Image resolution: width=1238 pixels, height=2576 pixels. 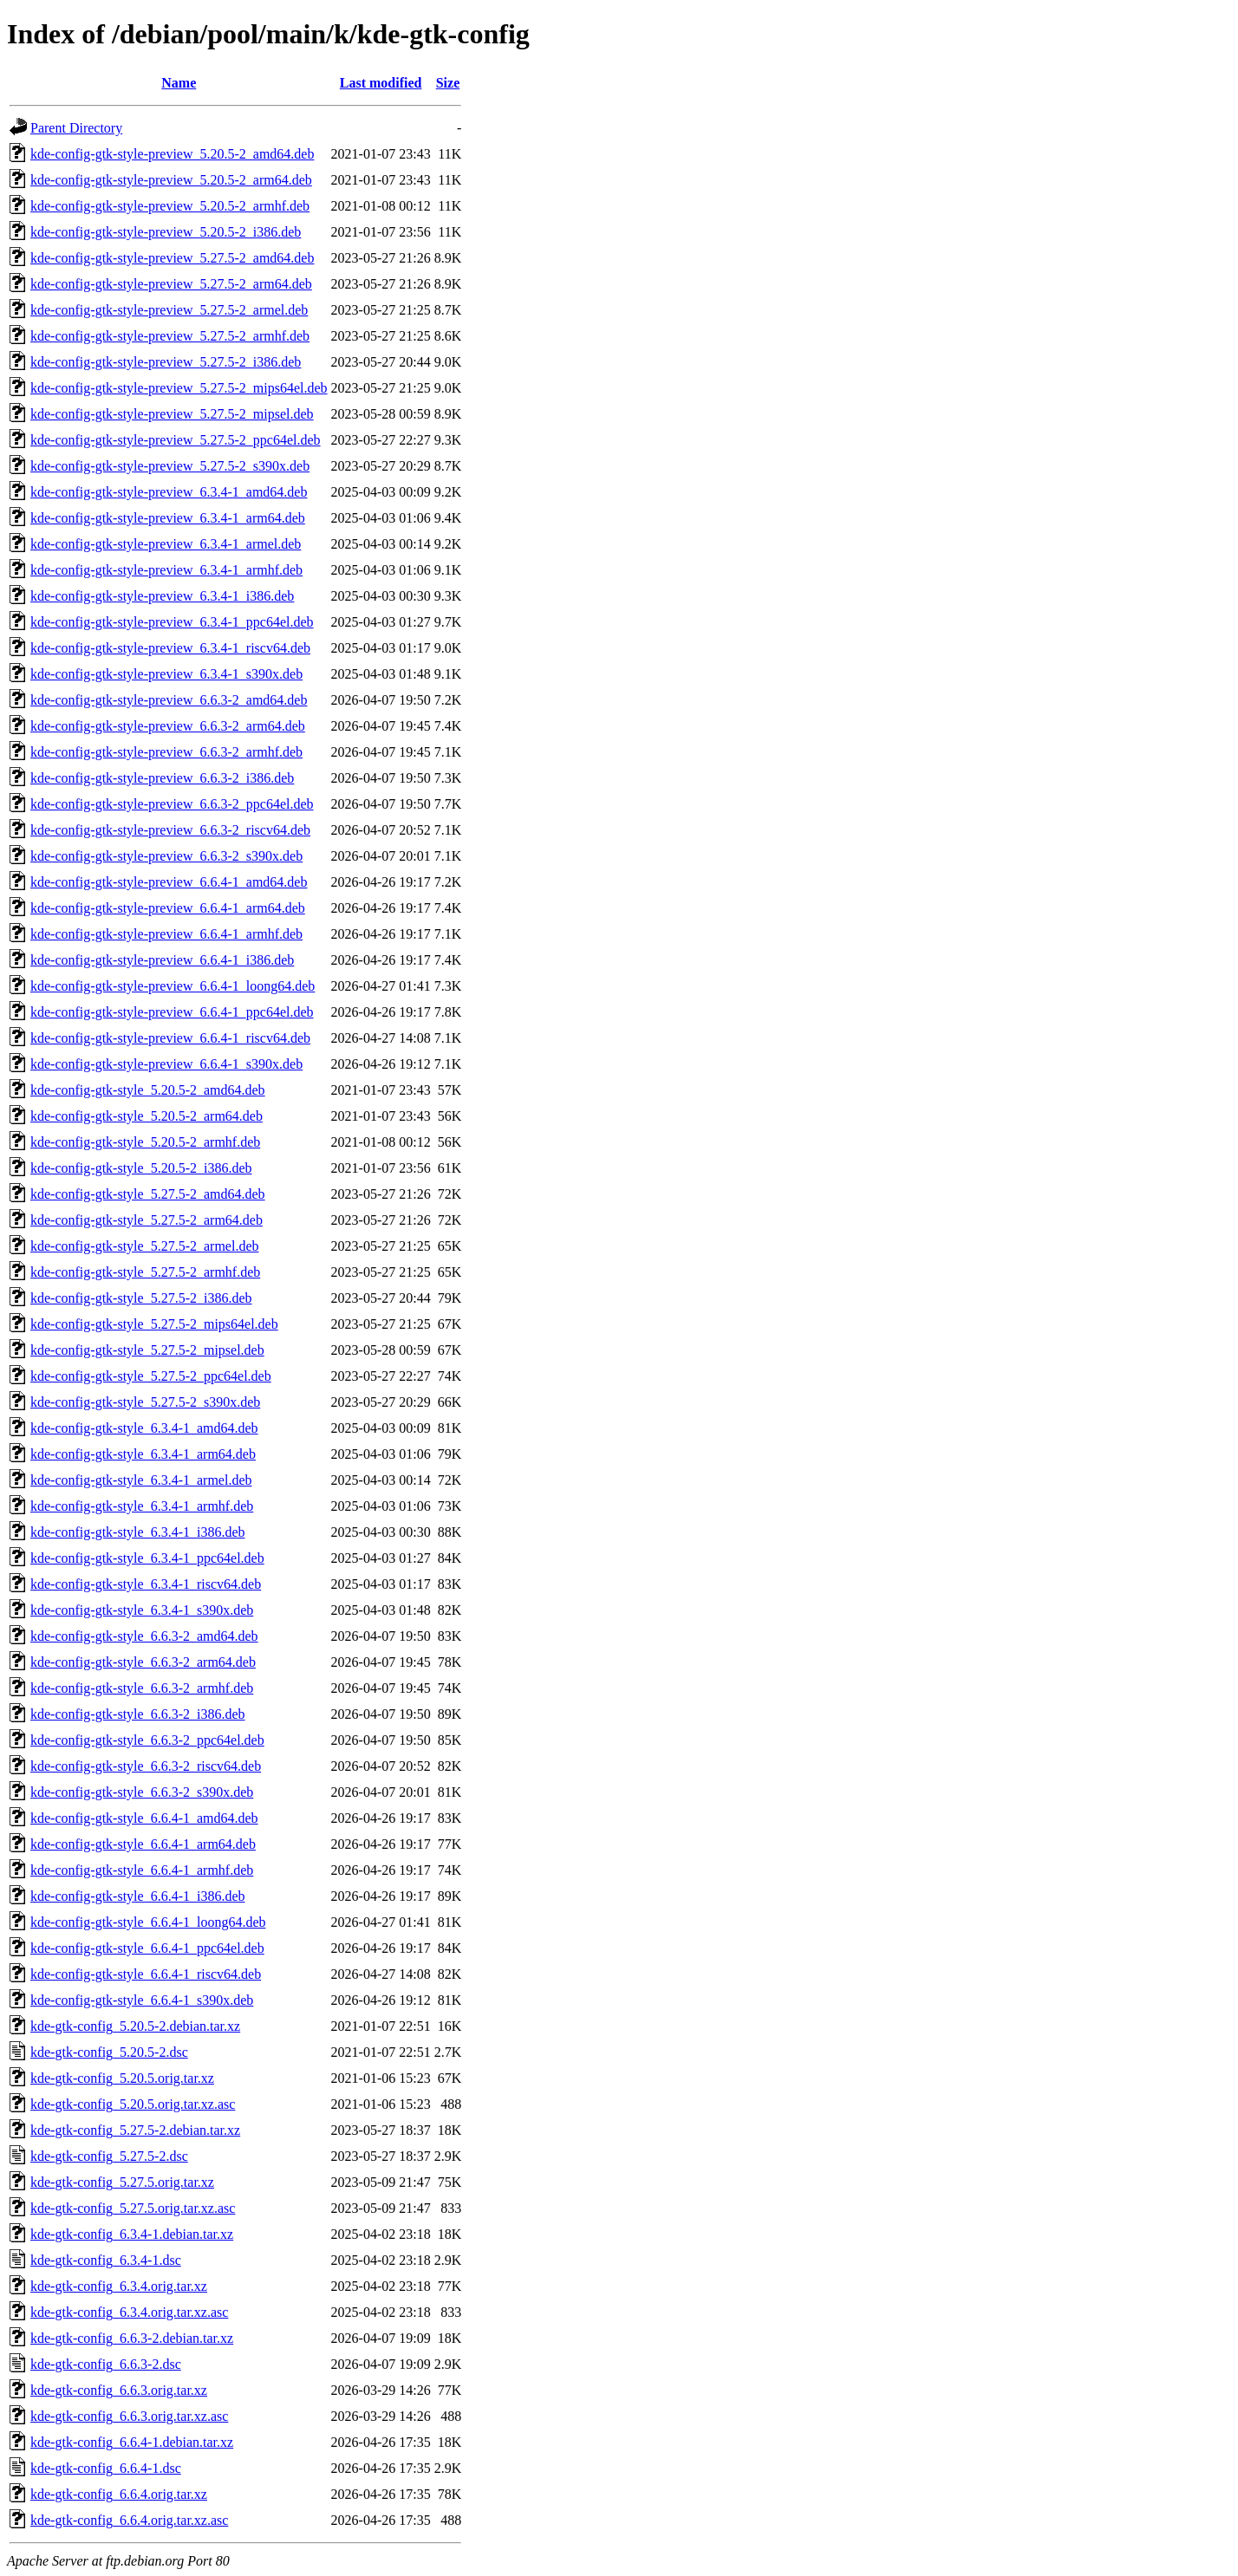 What do you see at coordinates (175, 440) in the screenshot?
I see `kde-config-gtk-style-preview_5.27.5-2_ppc64el.deb` at bounding box center [175, 440].